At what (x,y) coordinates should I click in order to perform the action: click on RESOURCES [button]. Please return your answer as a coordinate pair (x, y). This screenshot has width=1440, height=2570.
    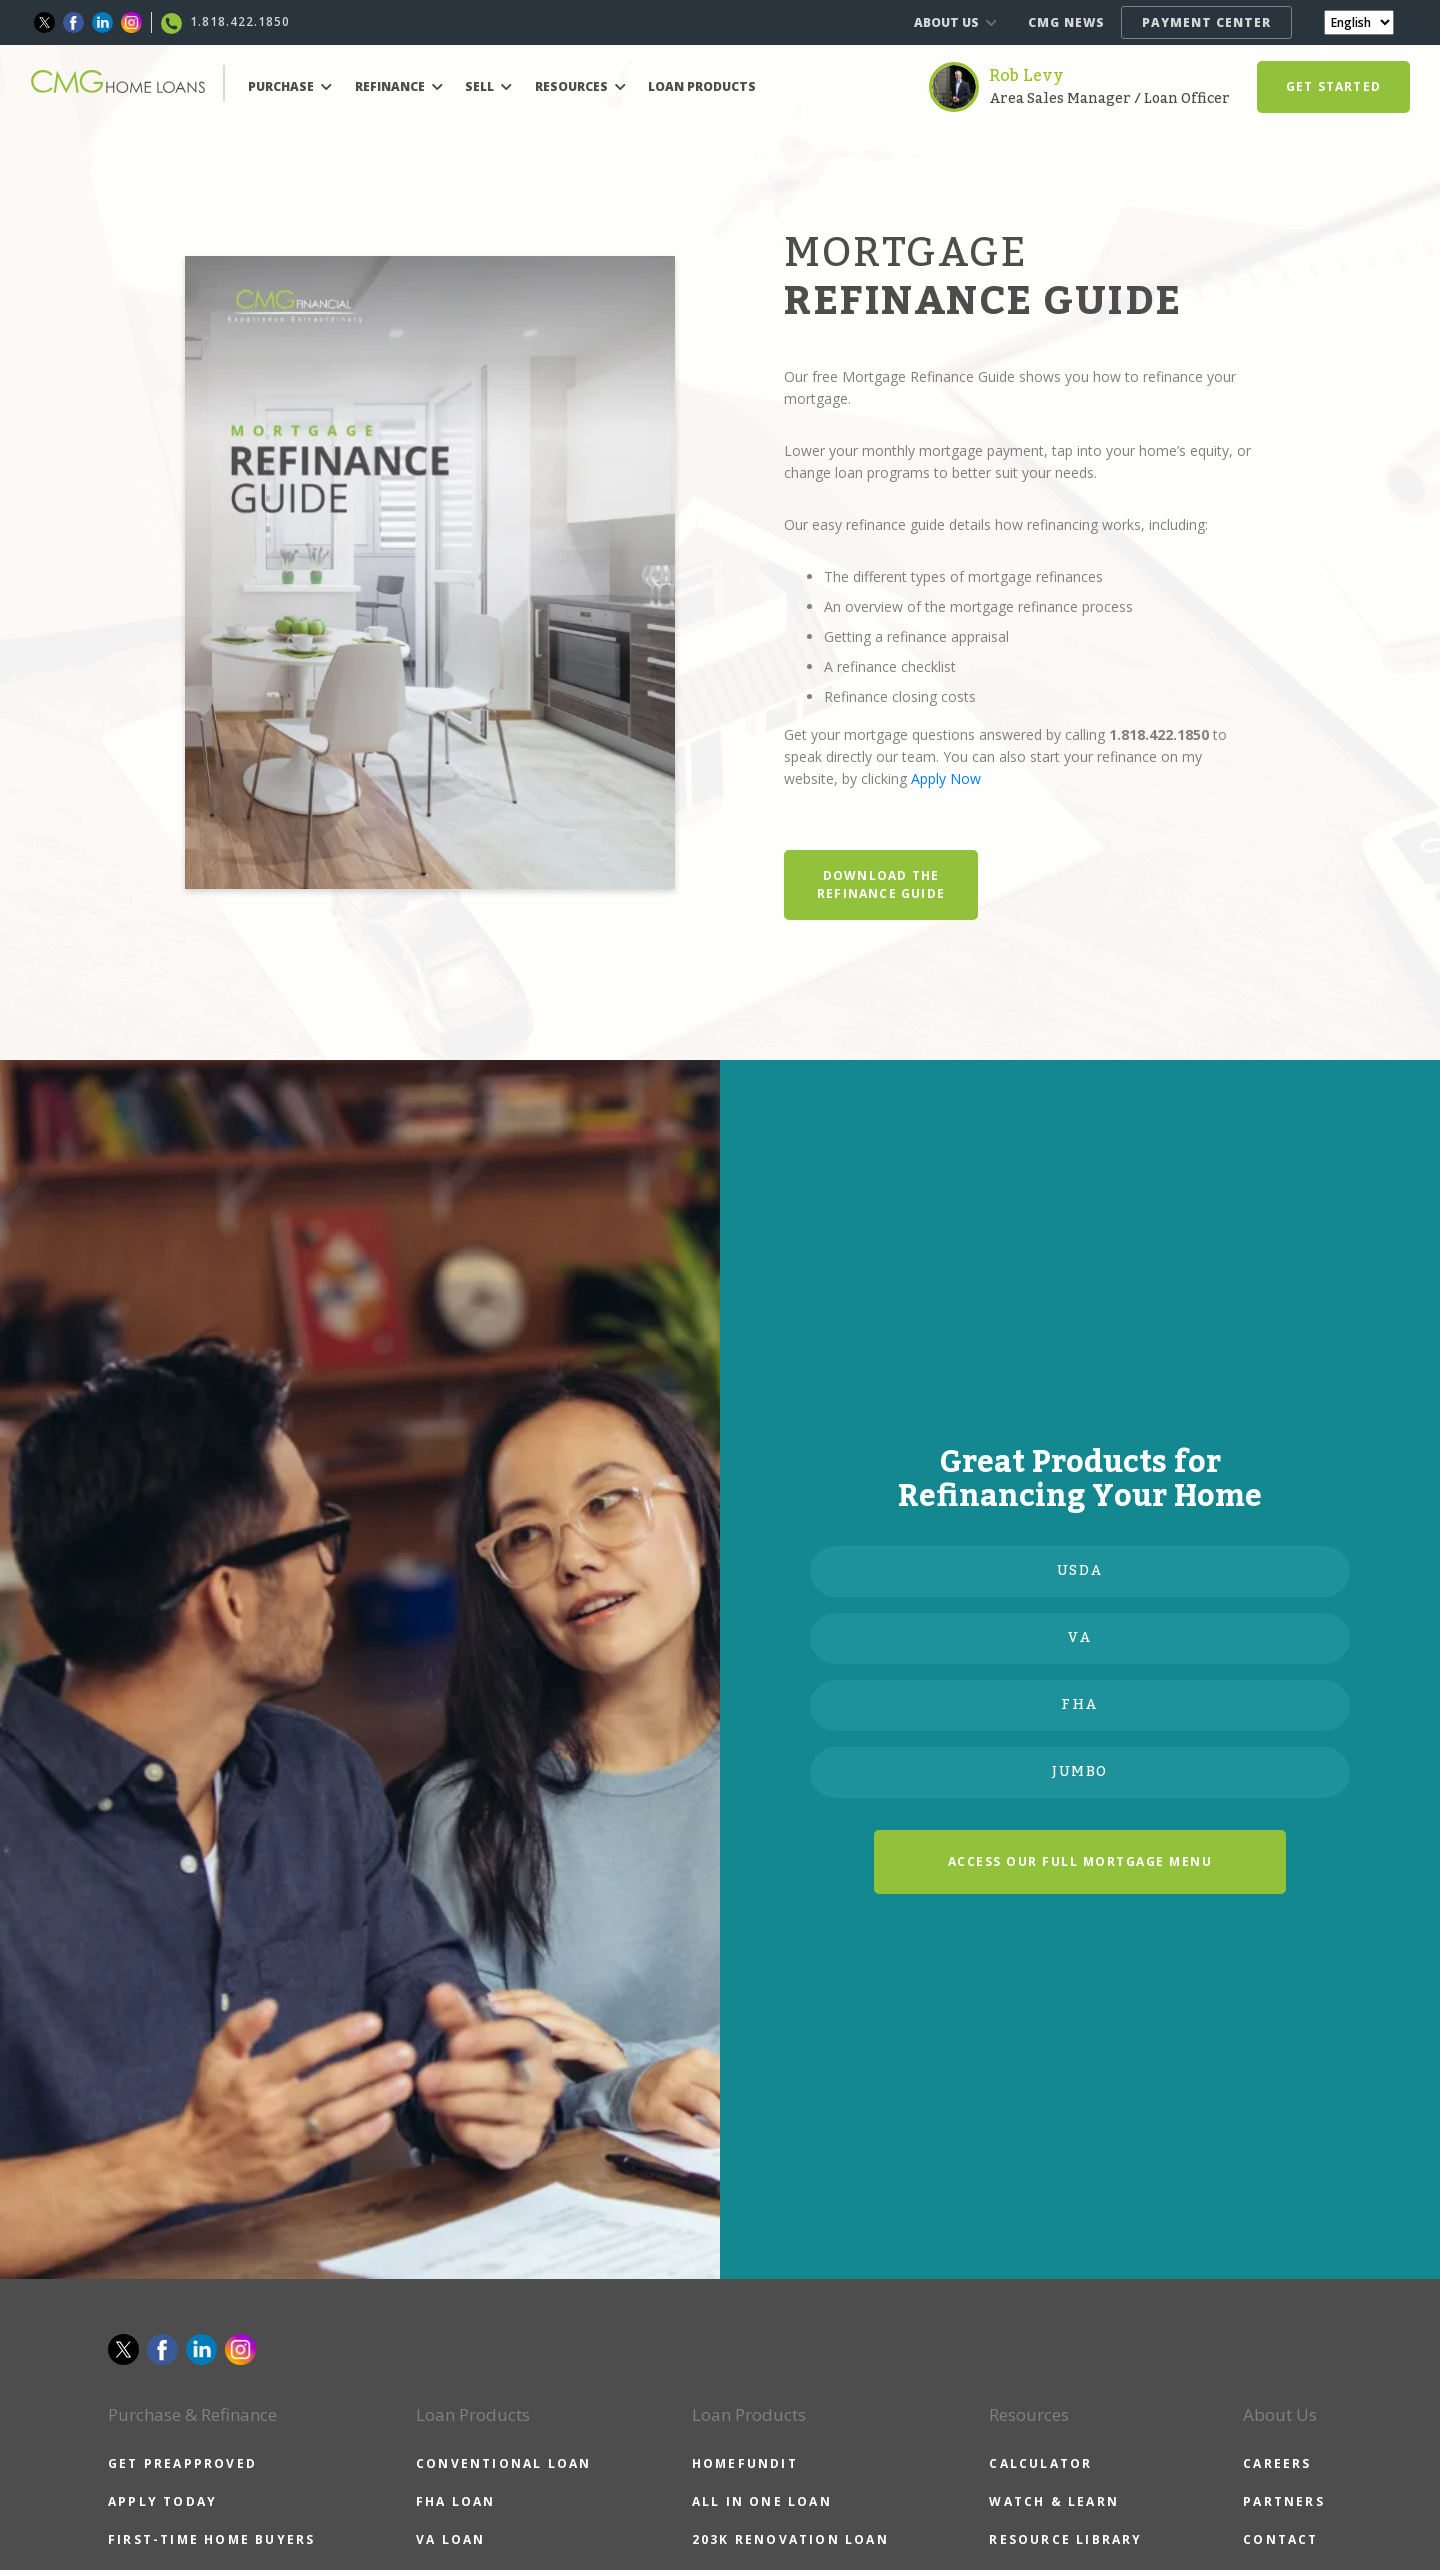
    Looking at the image, I should click on (580, 86).